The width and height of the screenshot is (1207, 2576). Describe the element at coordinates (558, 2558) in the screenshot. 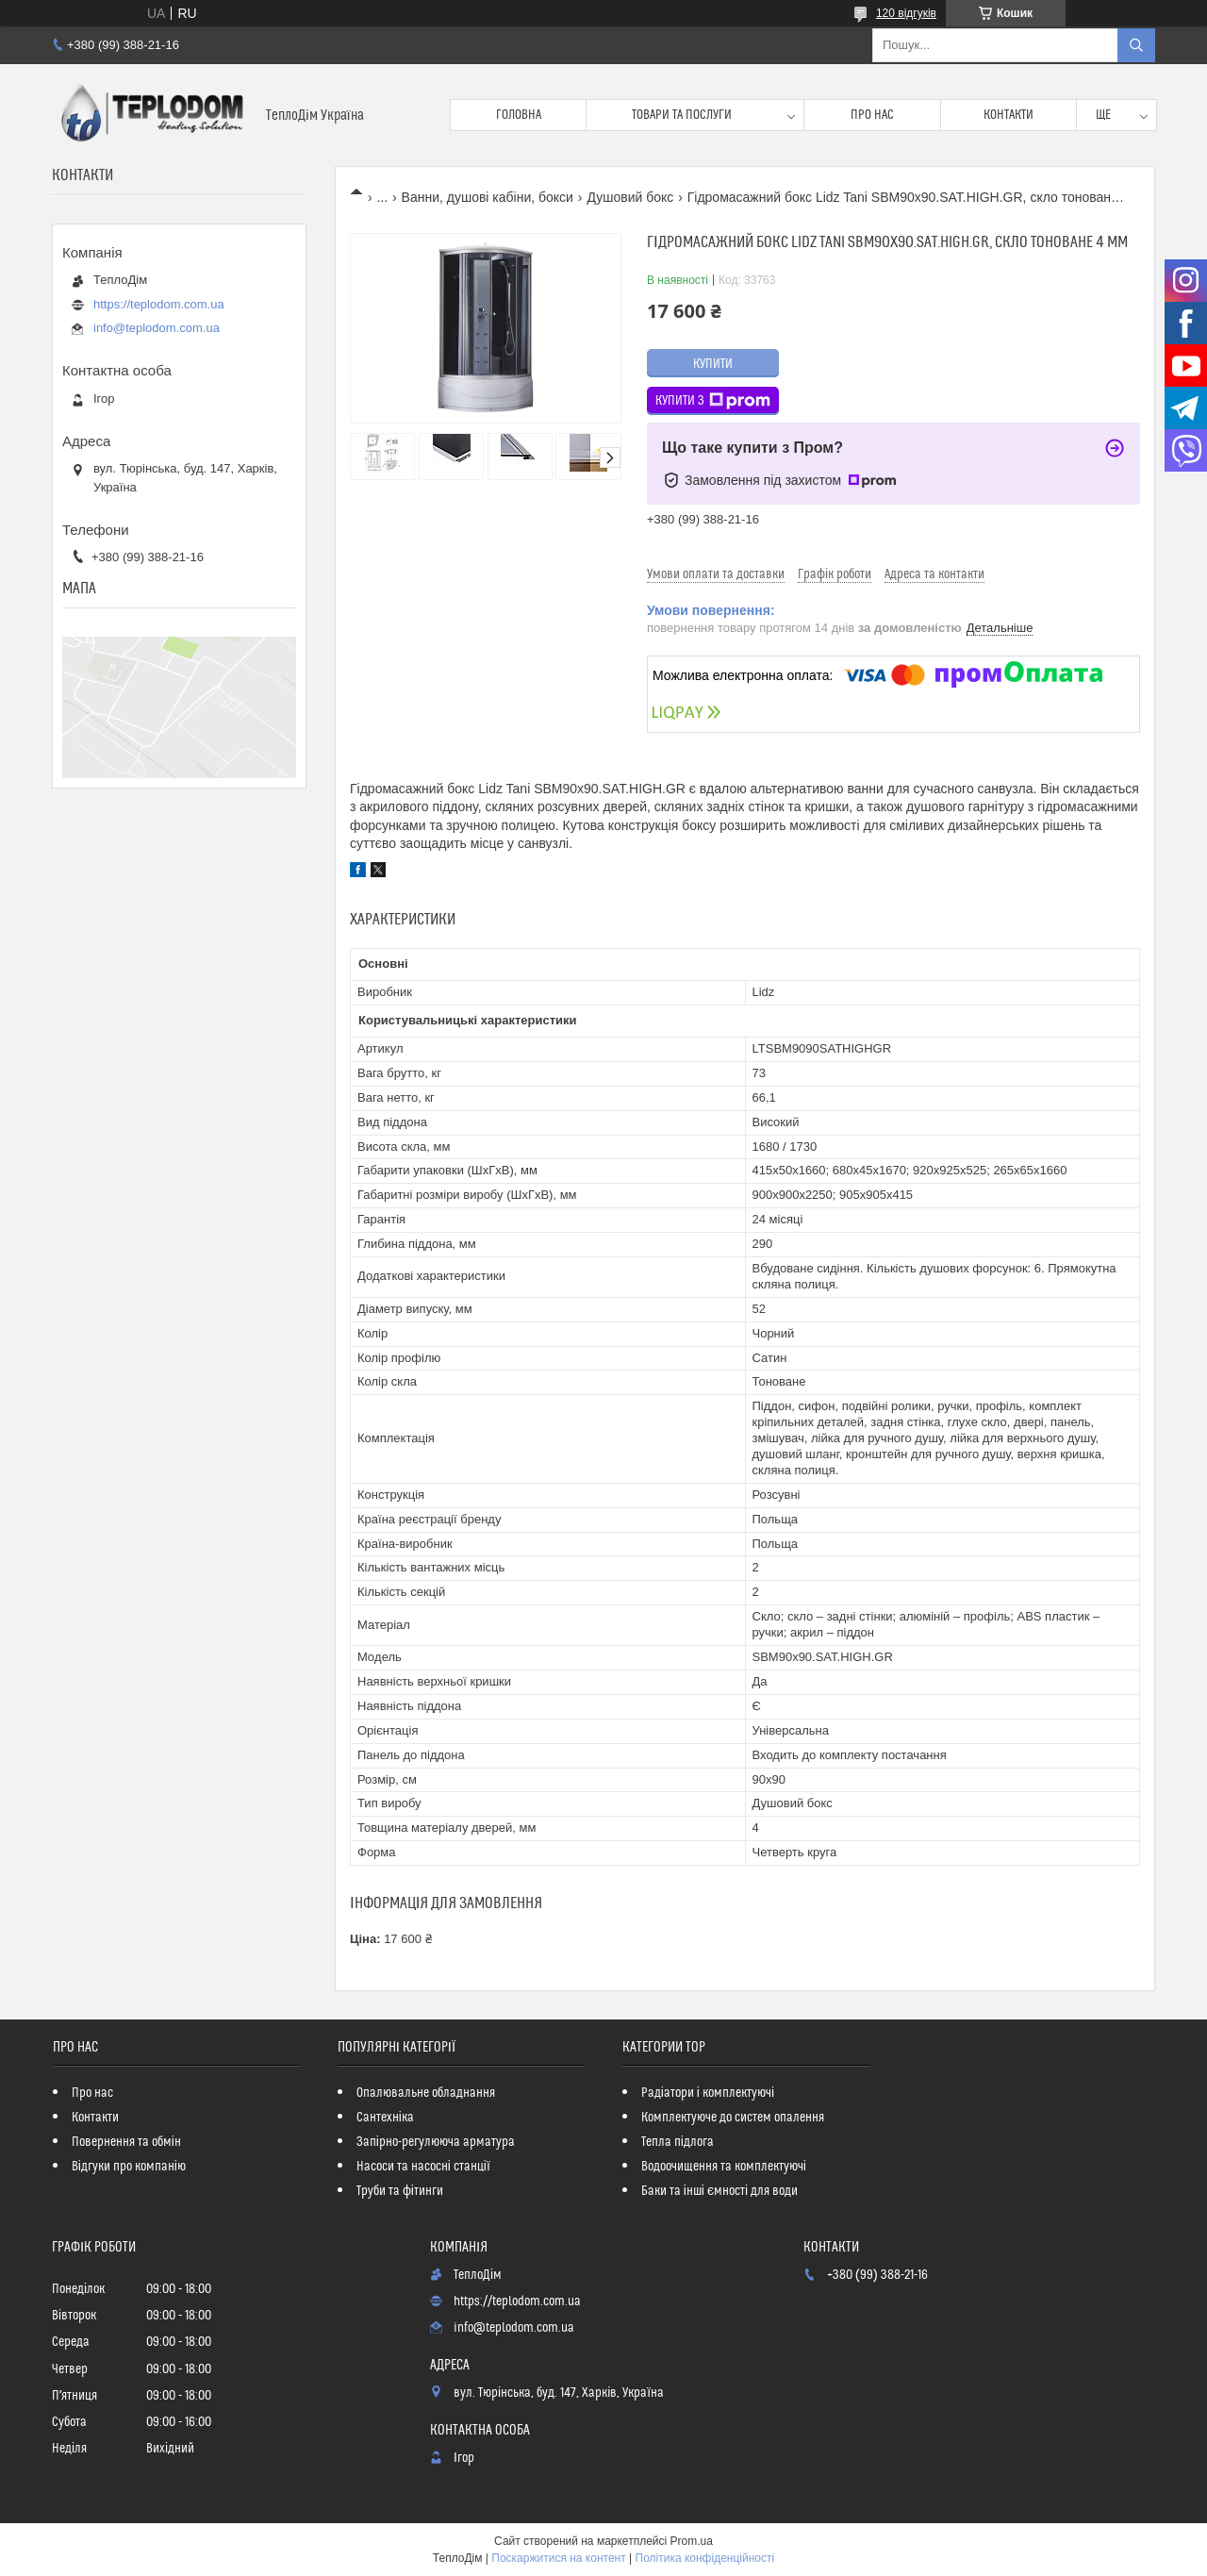

I see `Поскаржитися на контент` at that location.